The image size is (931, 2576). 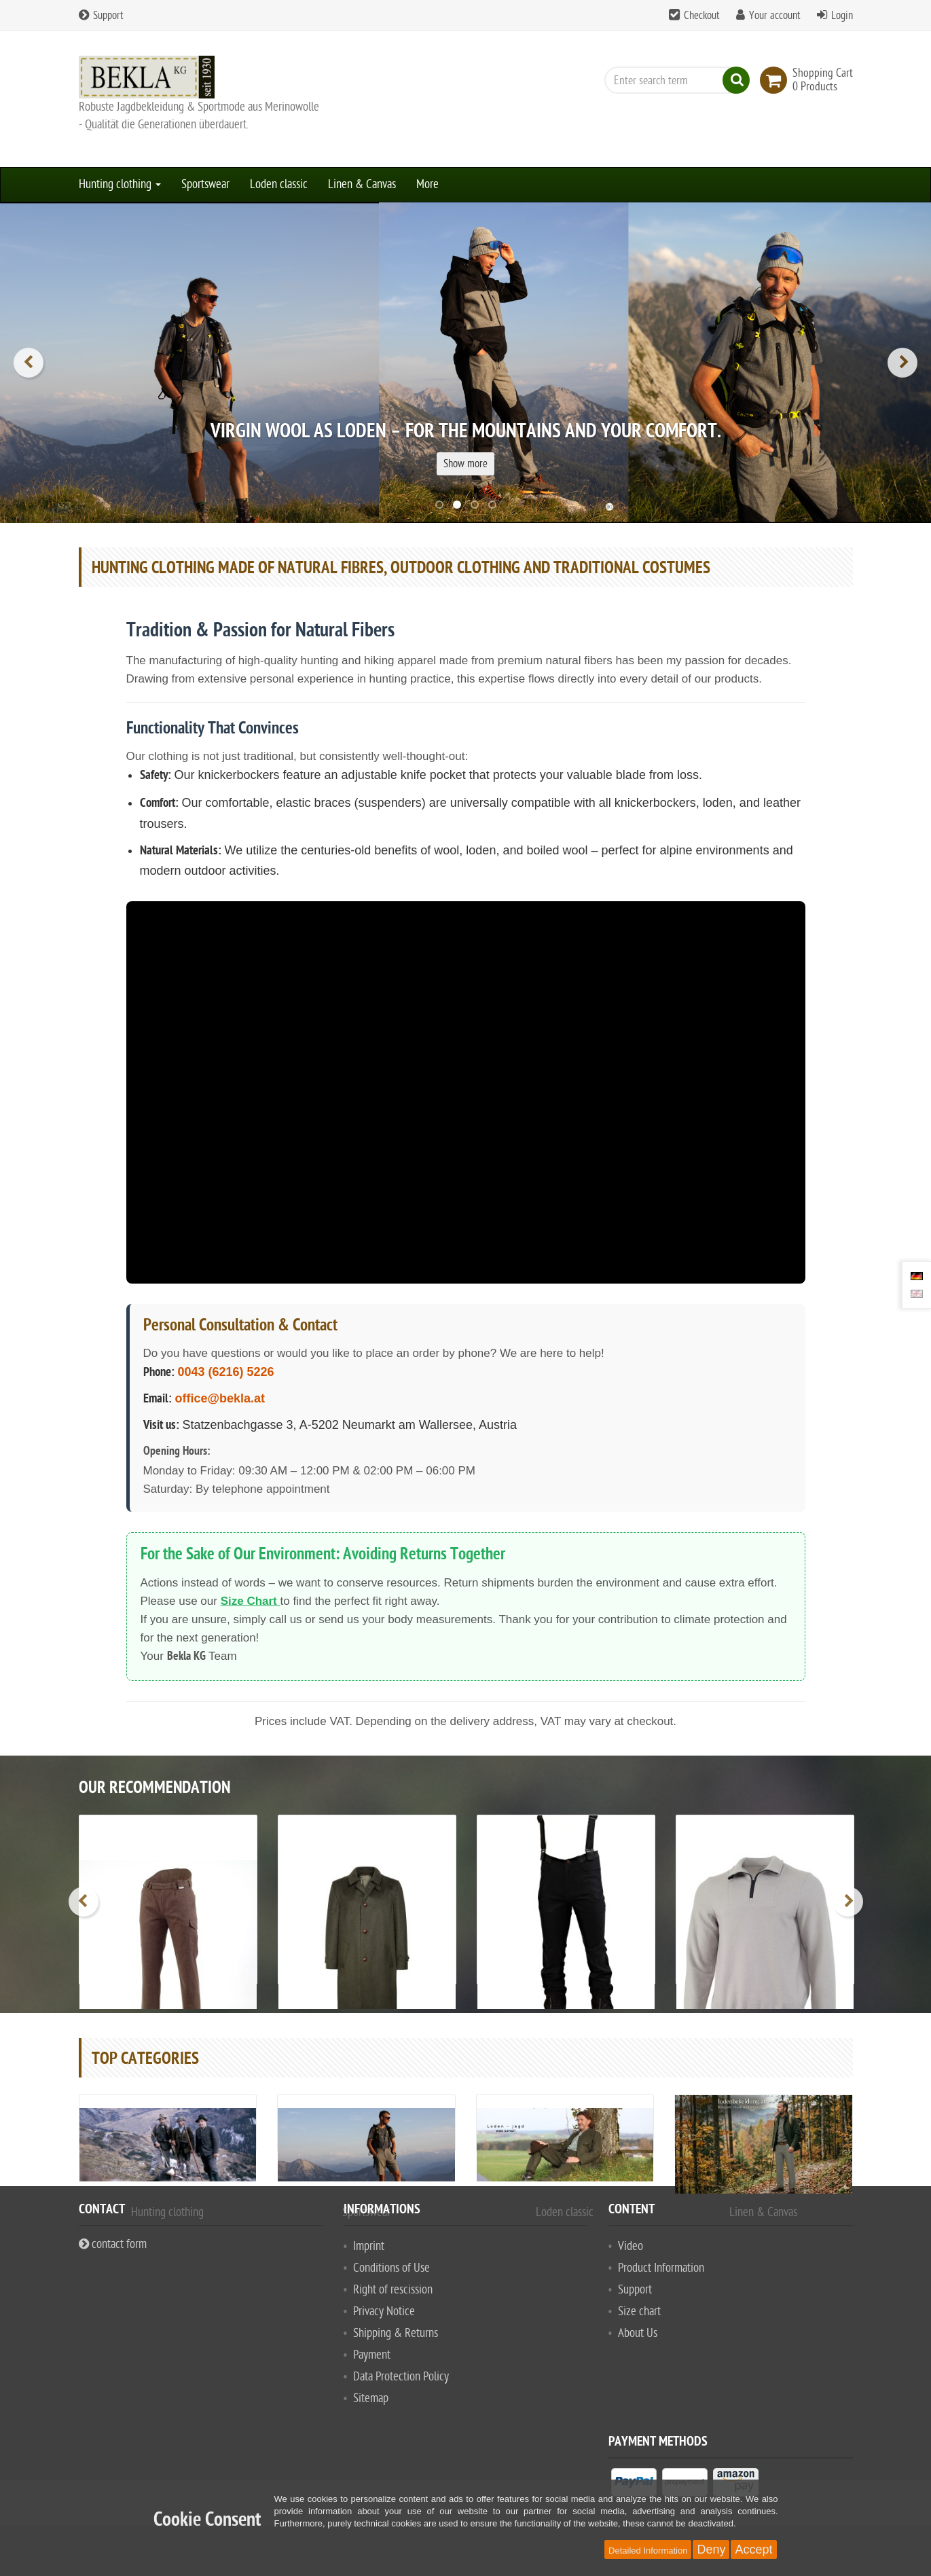 I want to click on Virgin wool as loden – for the mountains and your comfort., so click(x=466, y=432).